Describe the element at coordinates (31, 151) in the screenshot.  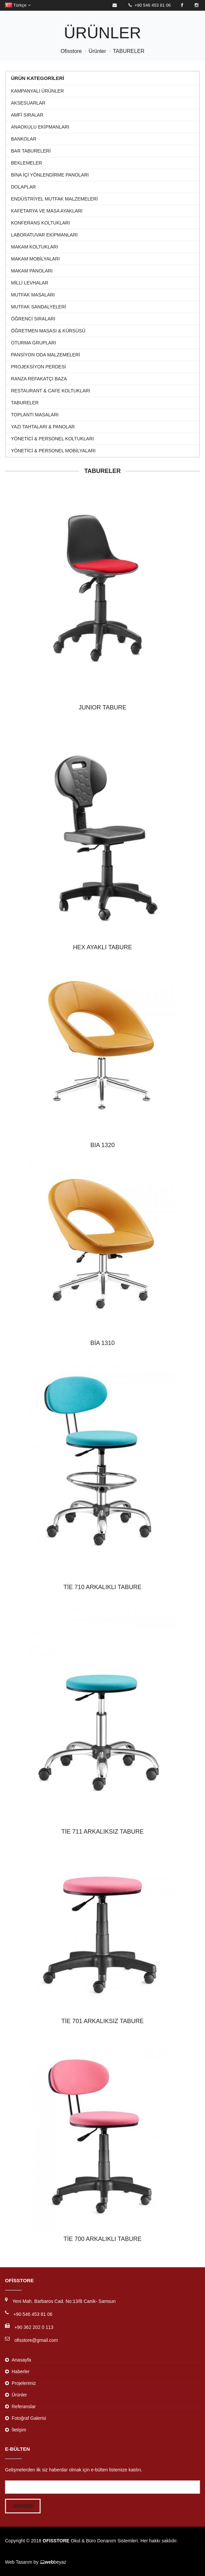
I see `BAR TABURELERİ` at that location.